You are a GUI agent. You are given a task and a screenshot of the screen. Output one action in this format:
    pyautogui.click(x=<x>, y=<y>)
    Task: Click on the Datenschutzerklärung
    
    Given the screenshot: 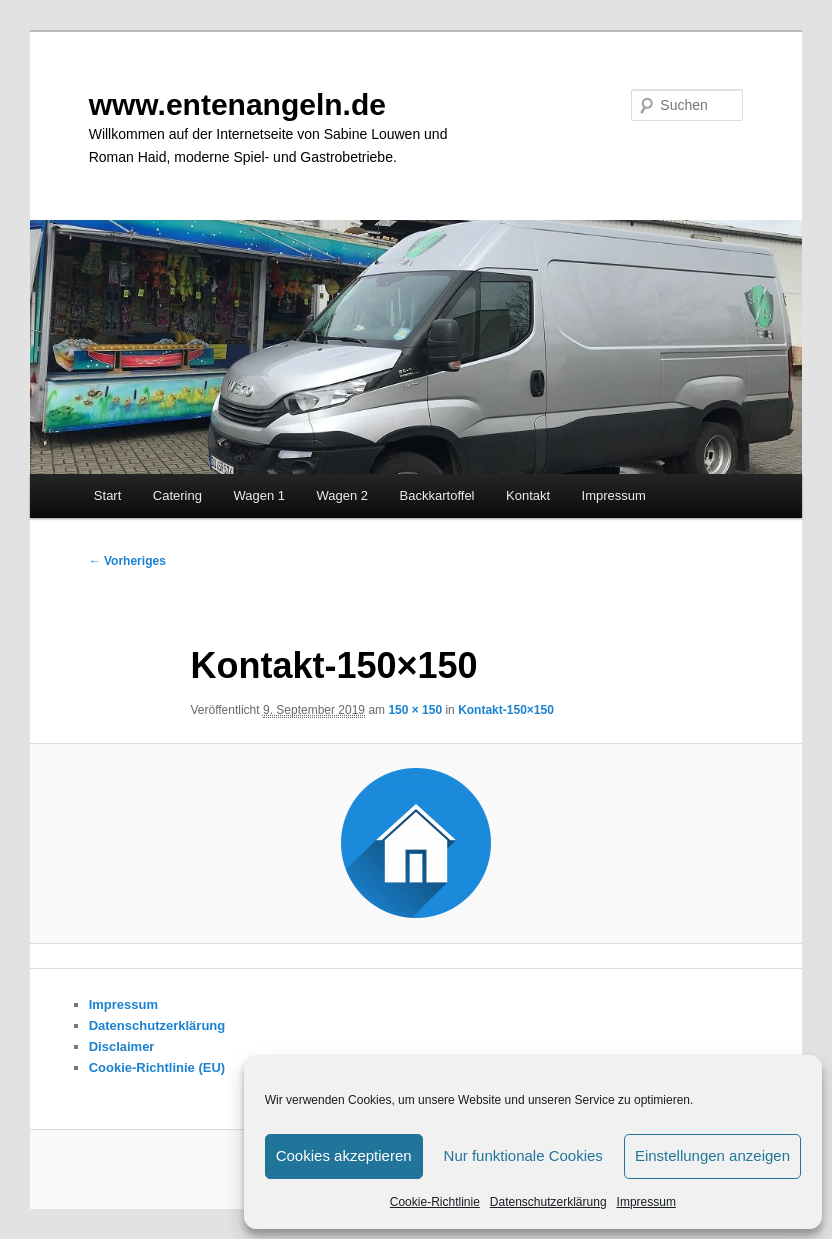 What is the action you would take?
    pyautogui.click(x=548, y=1202)
    